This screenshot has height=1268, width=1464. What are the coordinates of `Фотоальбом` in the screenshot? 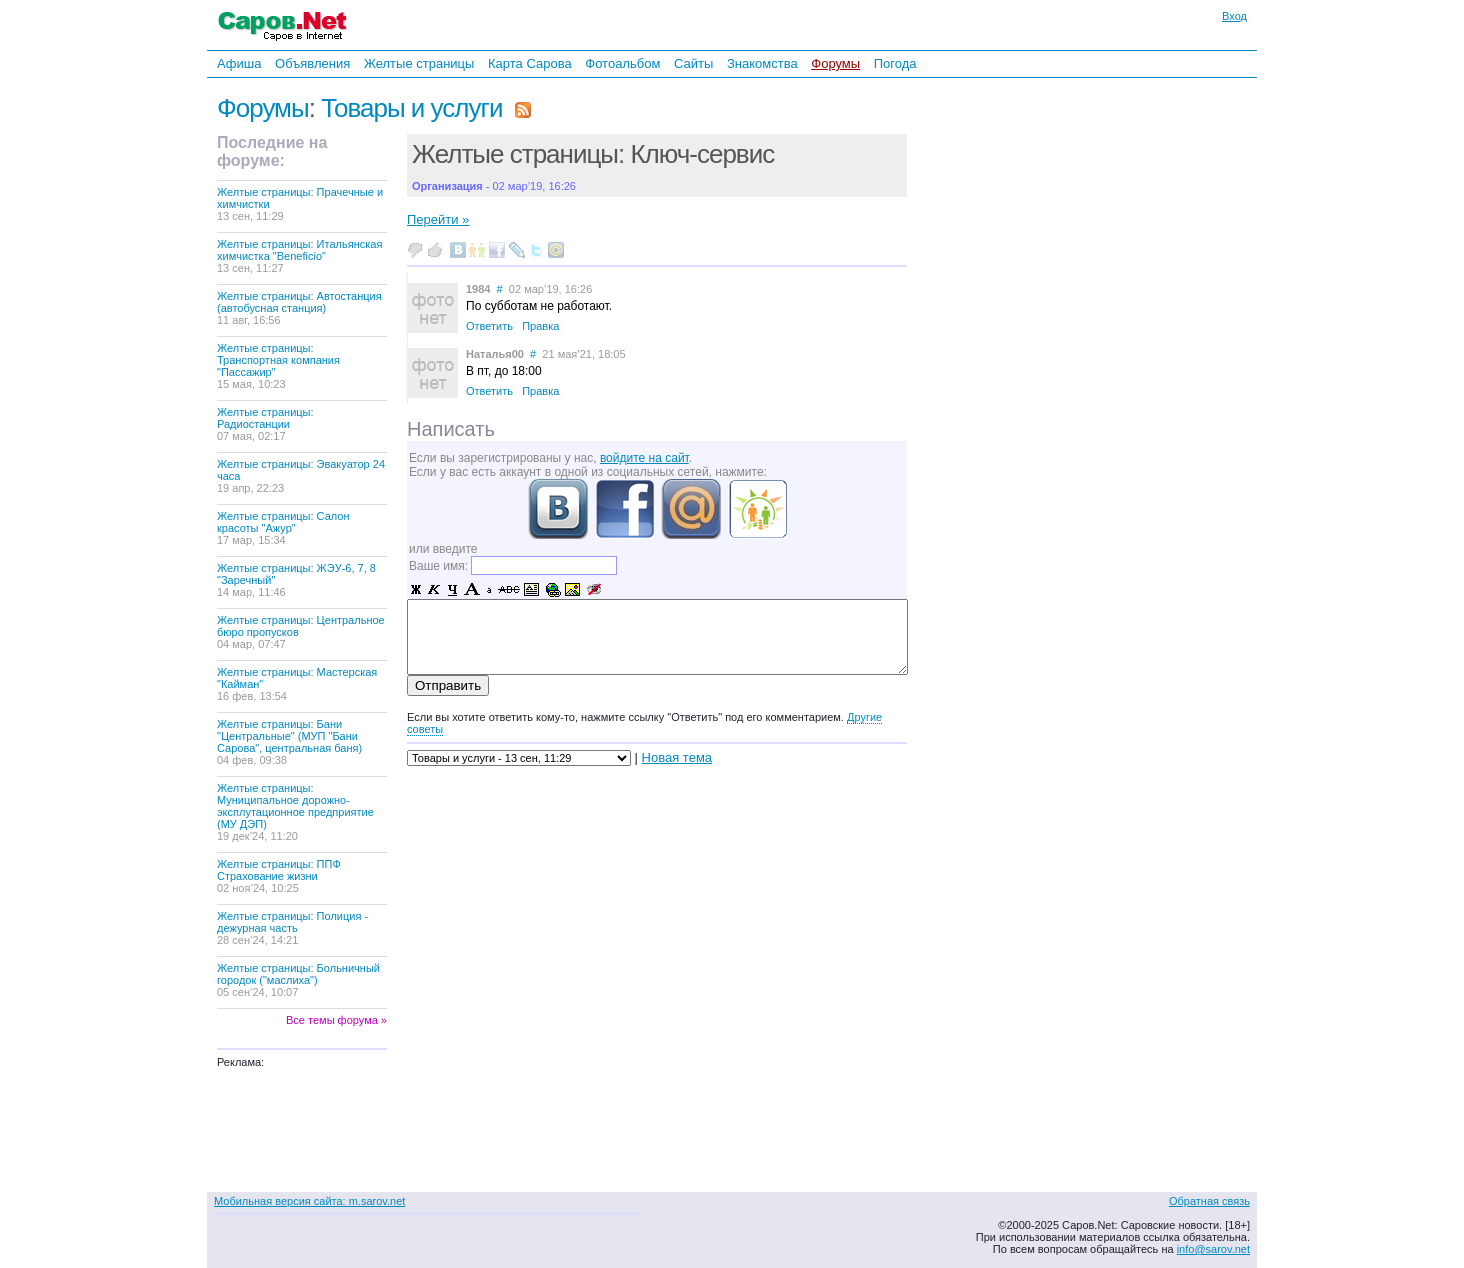 It's located at (622, 63).